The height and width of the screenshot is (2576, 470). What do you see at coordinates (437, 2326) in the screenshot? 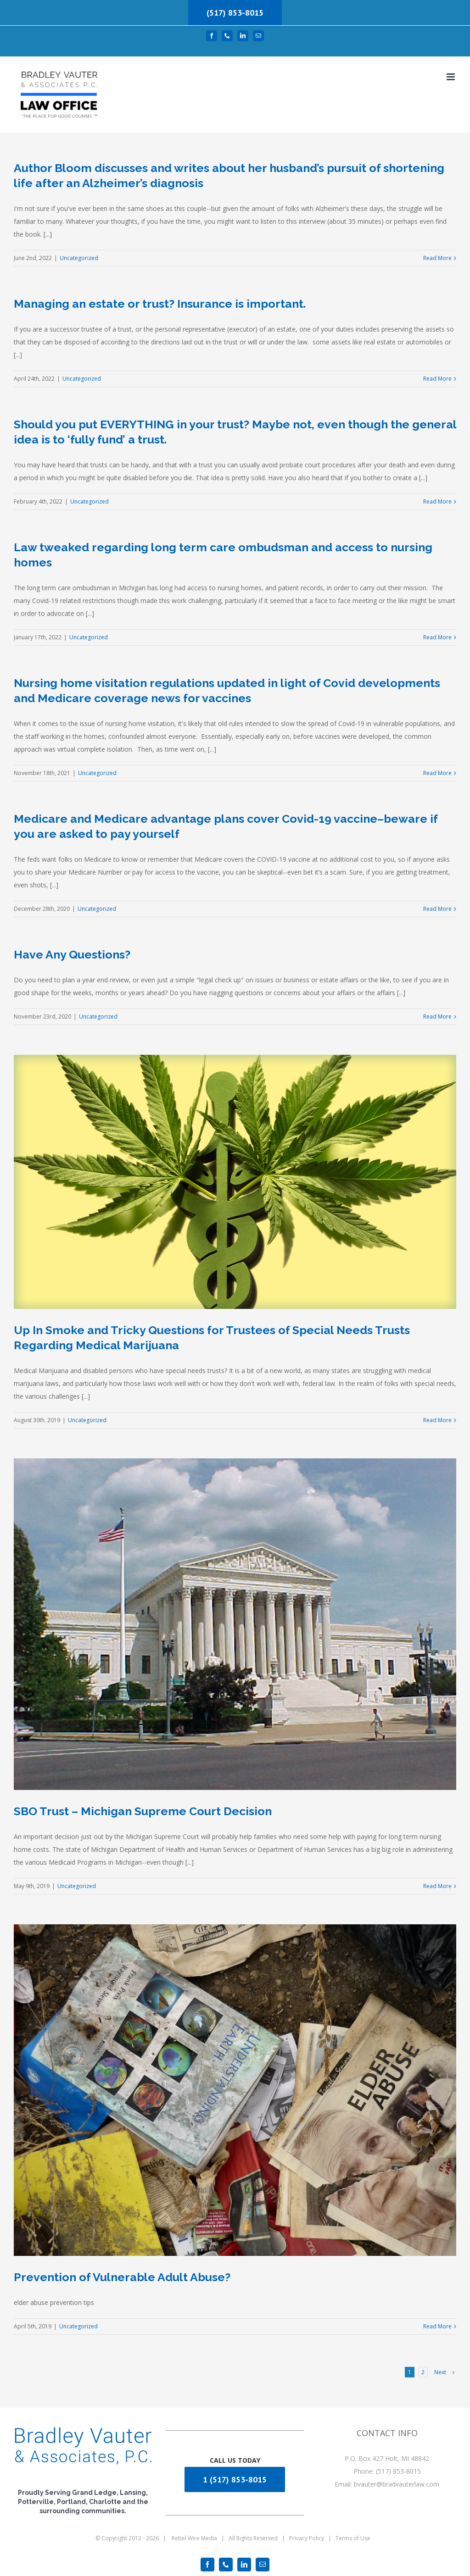
I see `Read More [More on Prevention of Vulnerable Adult Abuse?]` at bounding box center [437, 2326].